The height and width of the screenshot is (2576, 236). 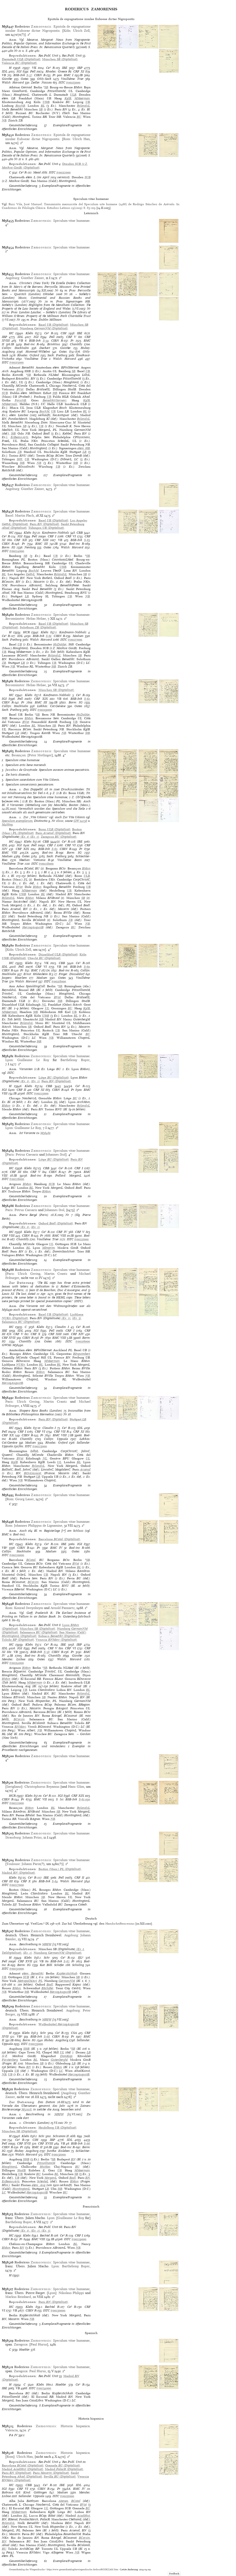 What do you see at coordinates (31, 2496) in the screenshot?
I see `Sallander: Uppsala` at bounding box center [31, 2496].